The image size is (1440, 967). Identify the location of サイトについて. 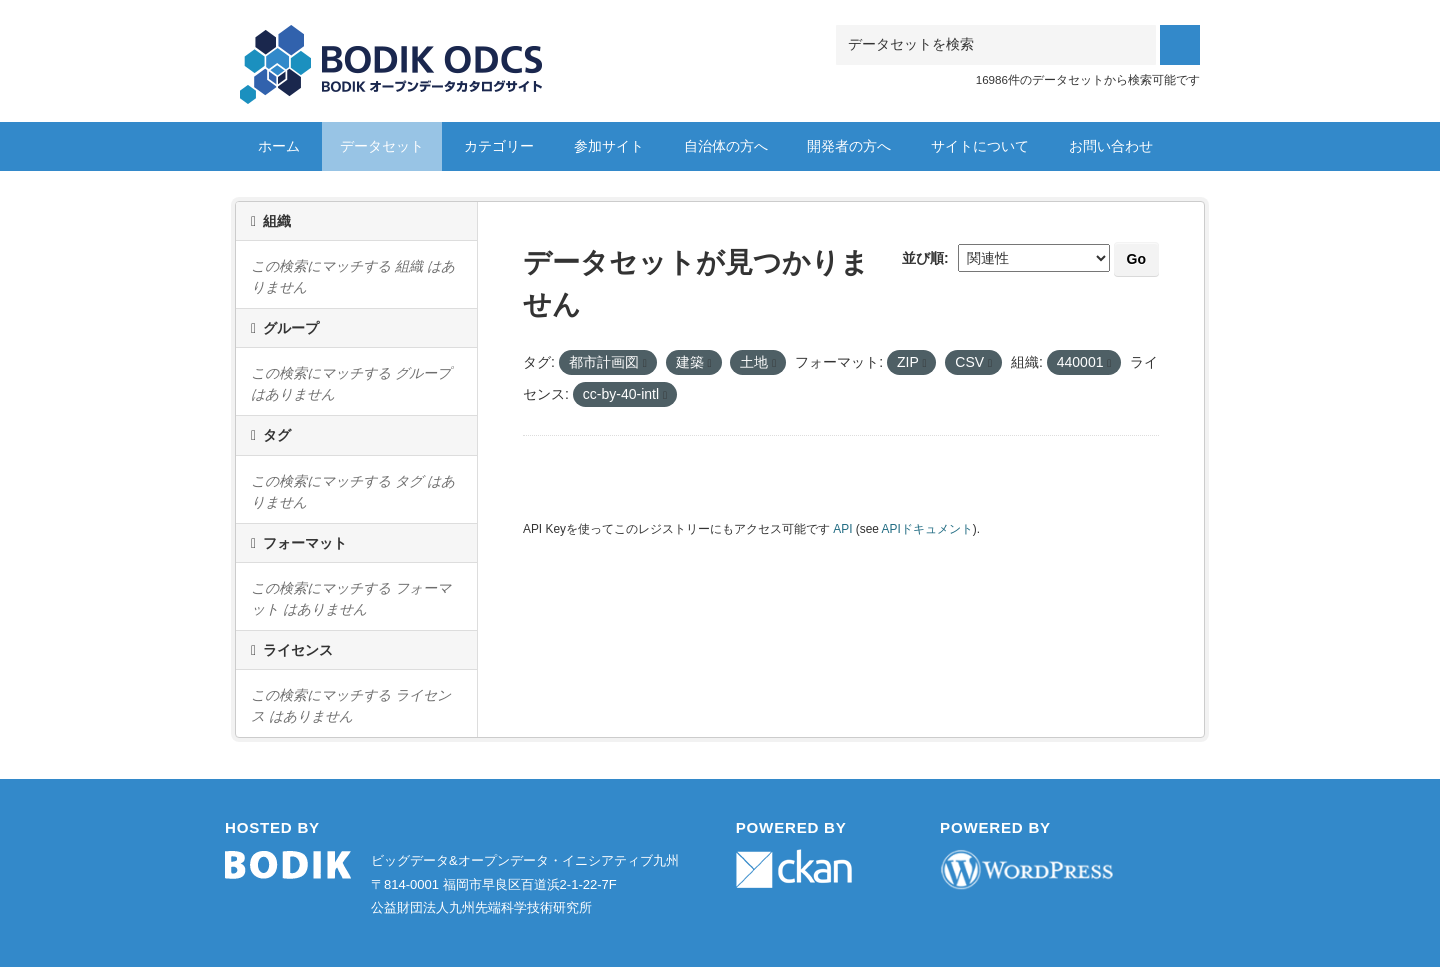
(980, 146).